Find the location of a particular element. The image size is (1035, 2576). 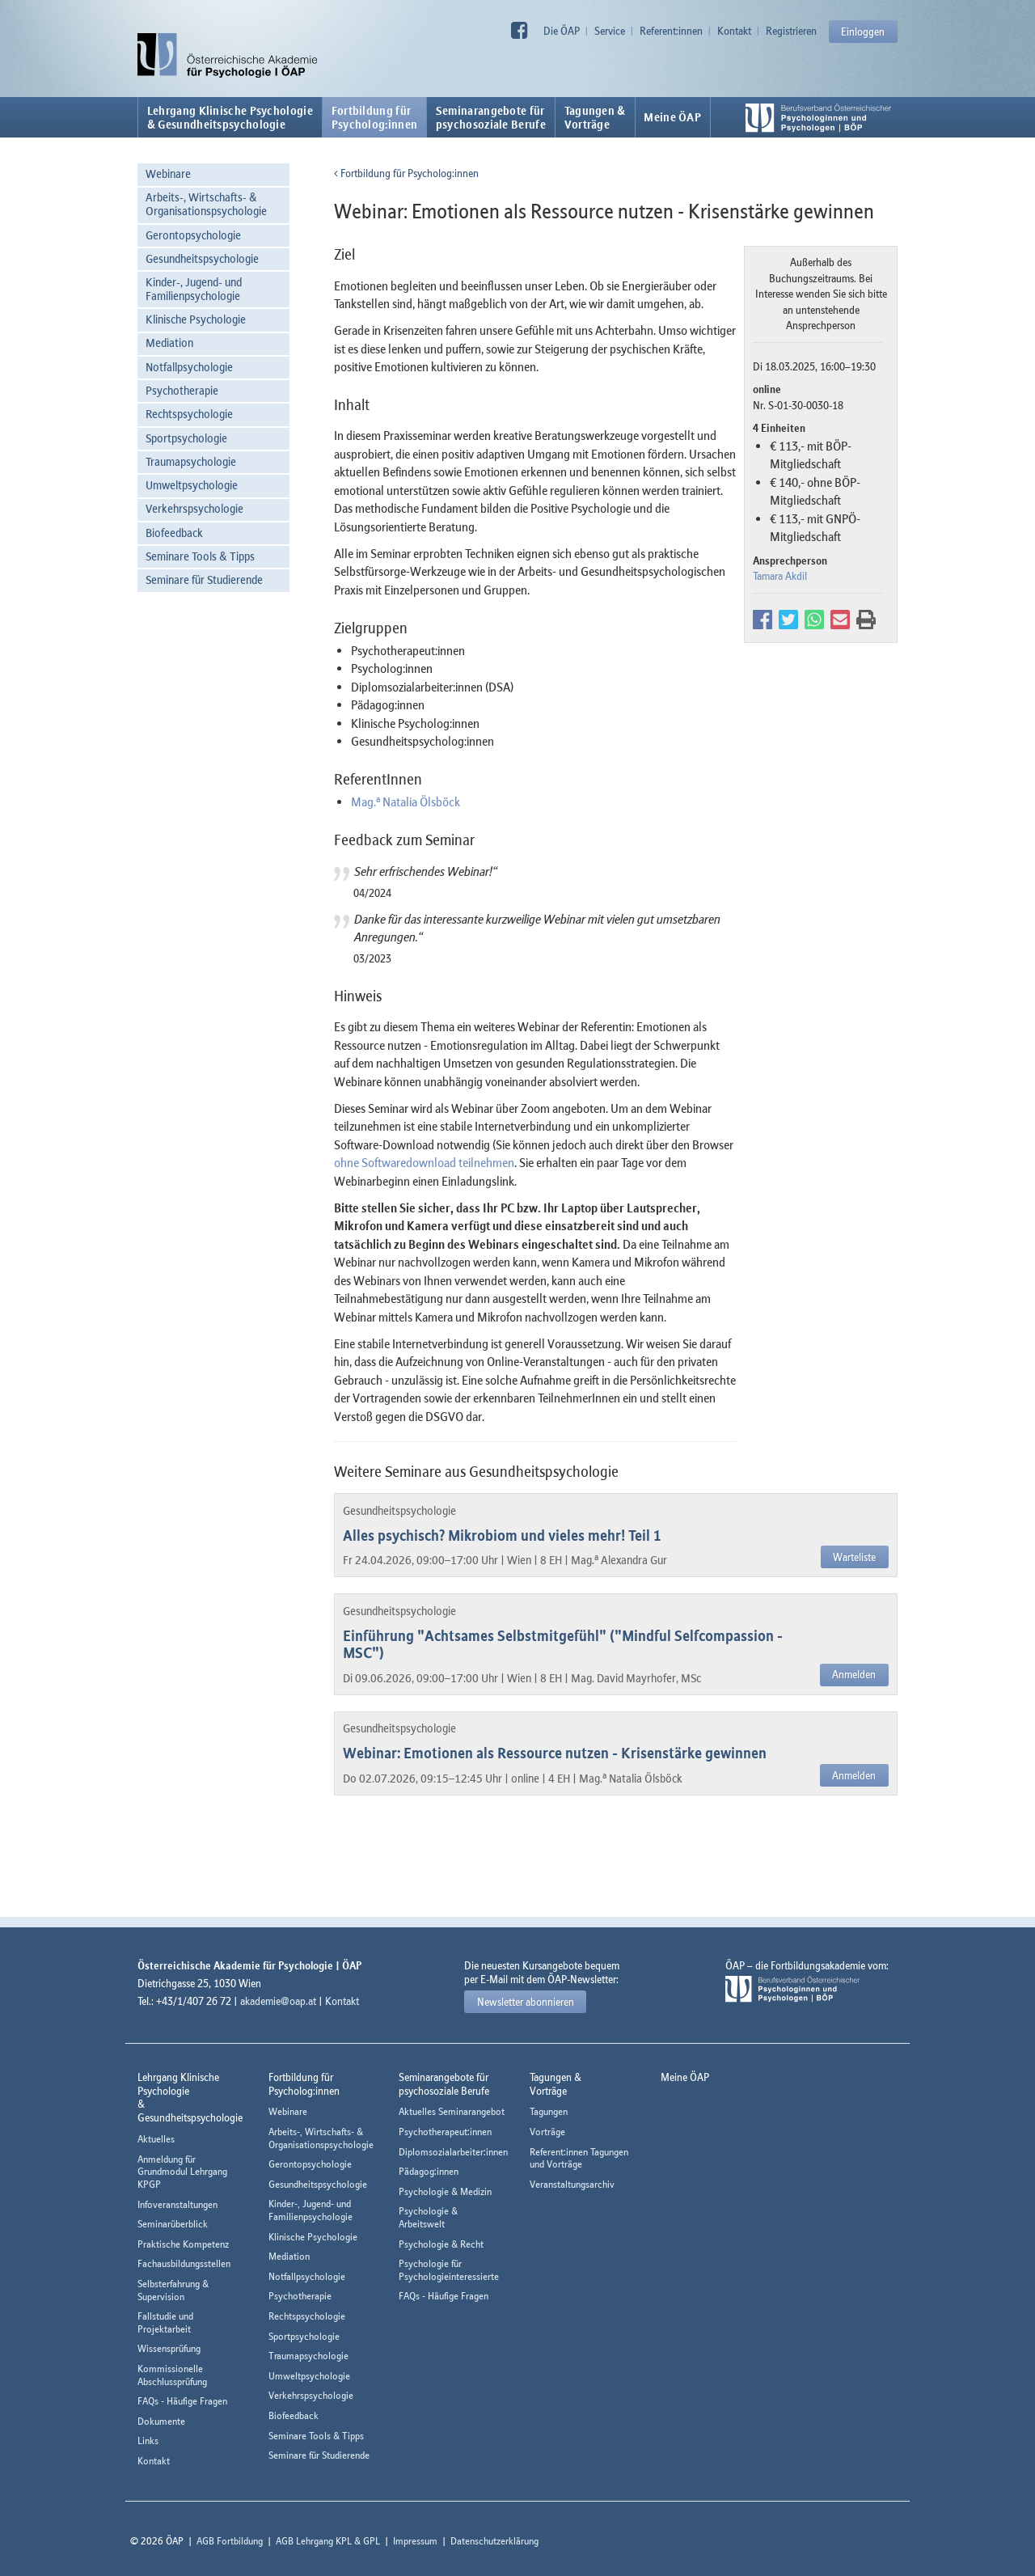

Referent:innen is located at coordinates (671, 30).